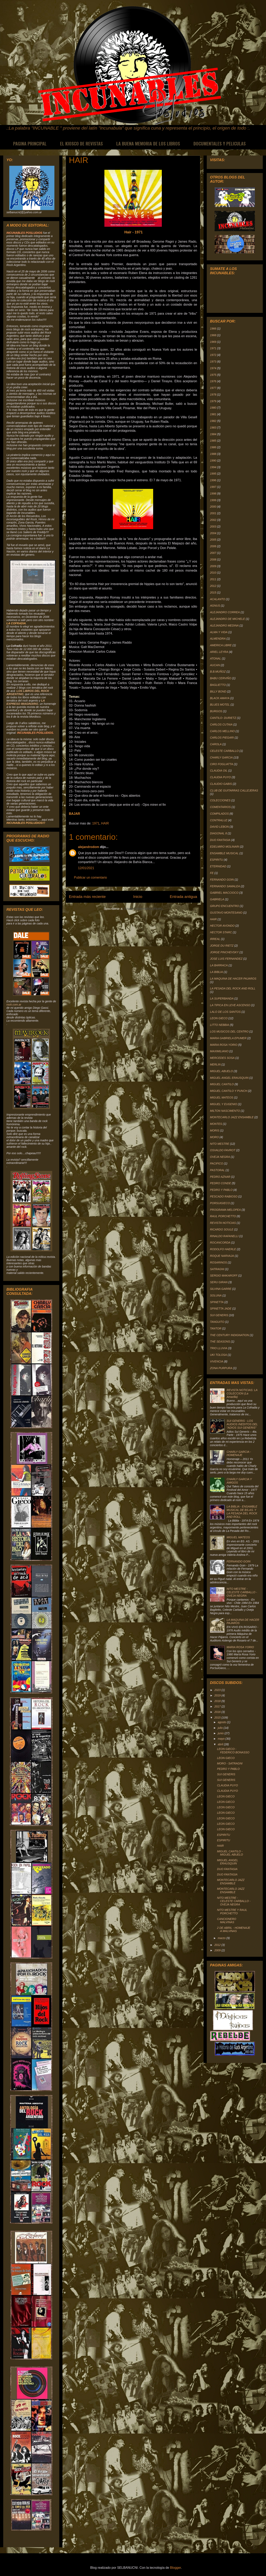  I want to click on RODOLFO HAERLE, so click(223, 1249).